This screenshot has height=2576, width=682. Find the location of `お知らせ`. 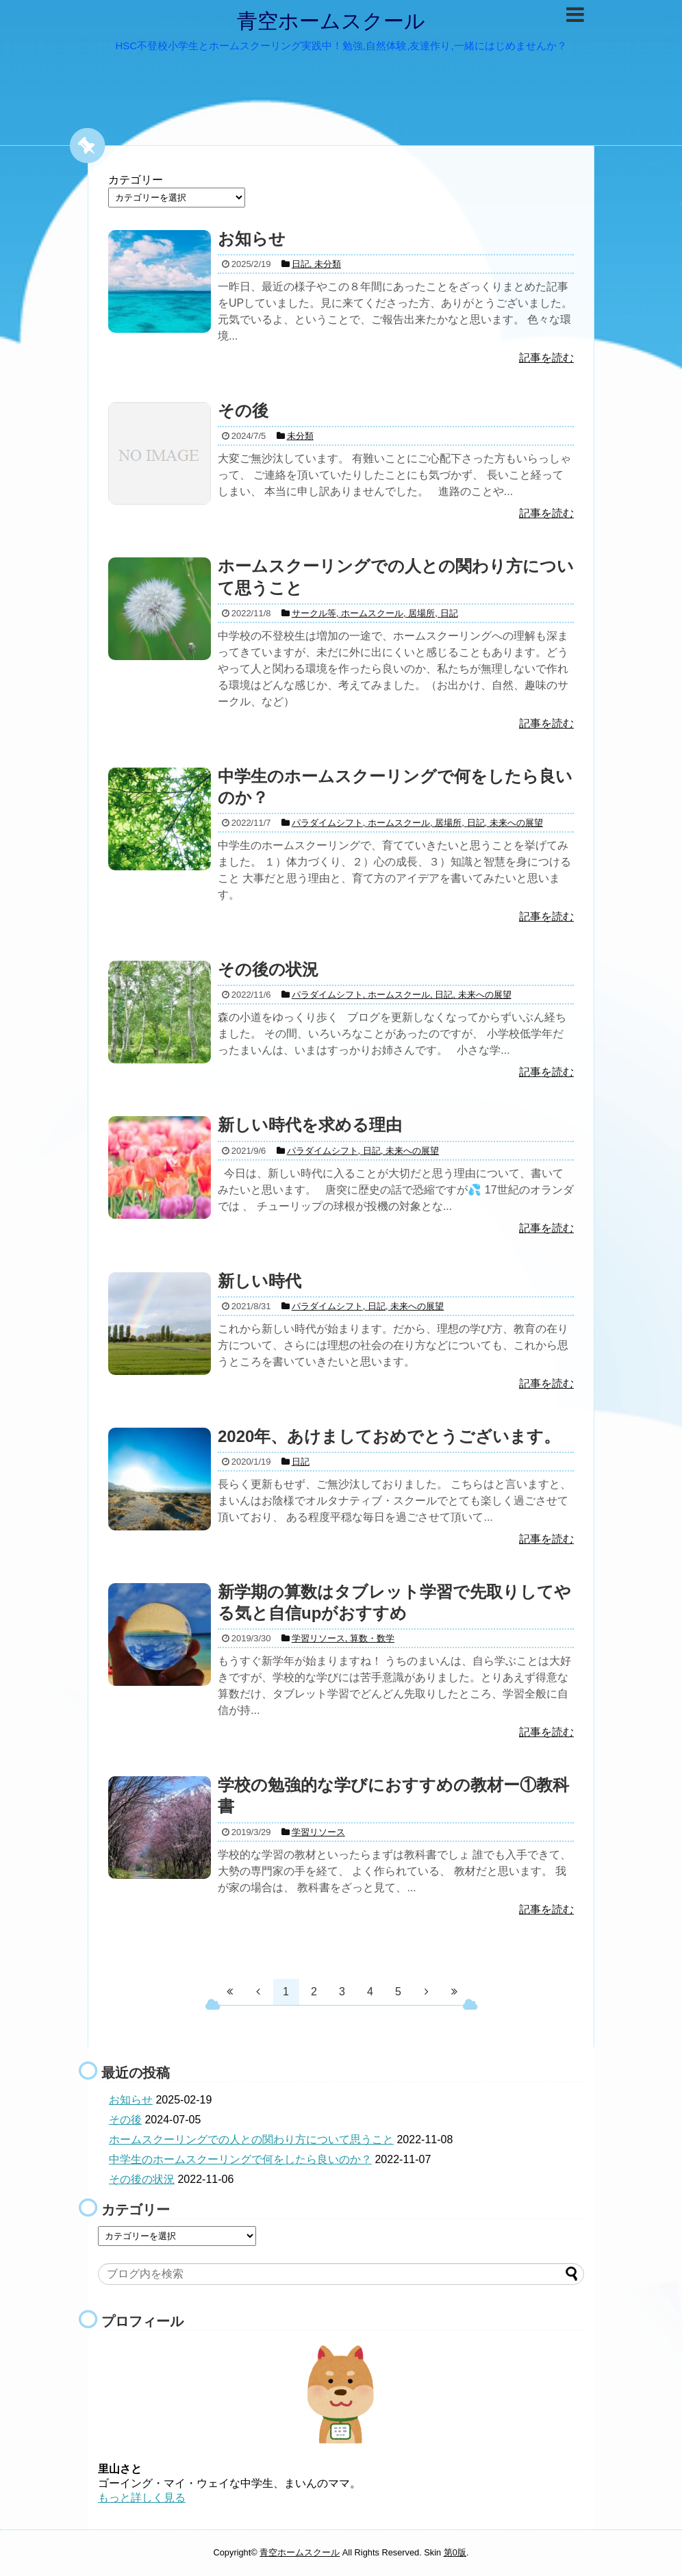

お知らせ is located at coordinates (131, 2100).